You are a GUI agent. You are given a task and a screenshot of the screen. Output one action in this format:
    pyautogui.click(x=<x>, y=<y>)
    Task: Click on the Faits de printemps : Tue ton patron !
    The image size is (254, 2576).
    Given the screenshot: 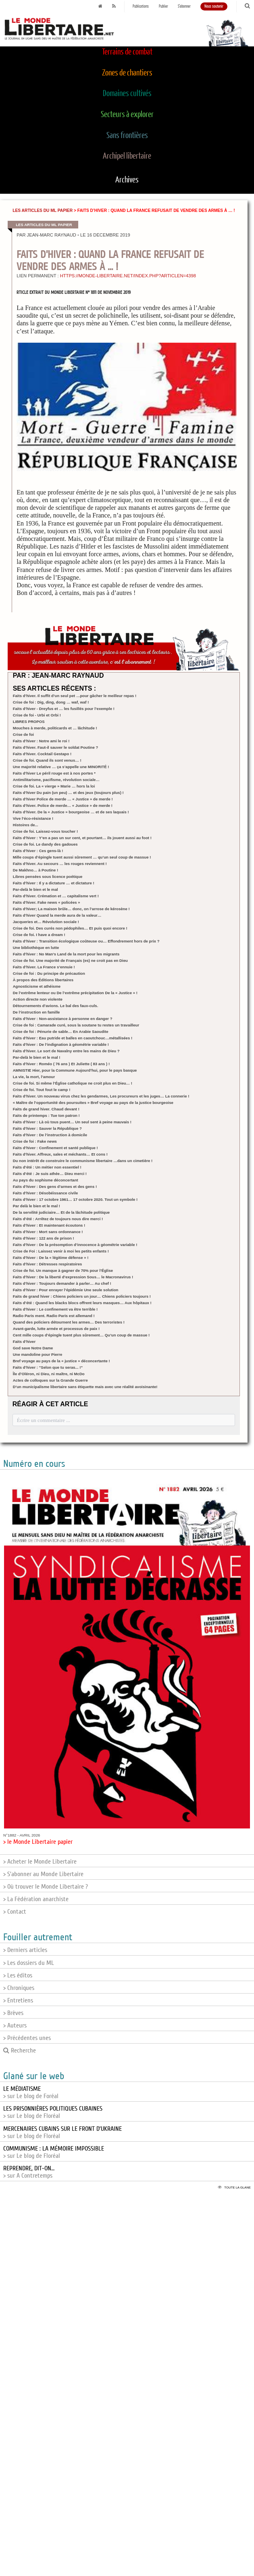 What is the action you would take?
    pyautogui.click(x=46, y=1115)
    